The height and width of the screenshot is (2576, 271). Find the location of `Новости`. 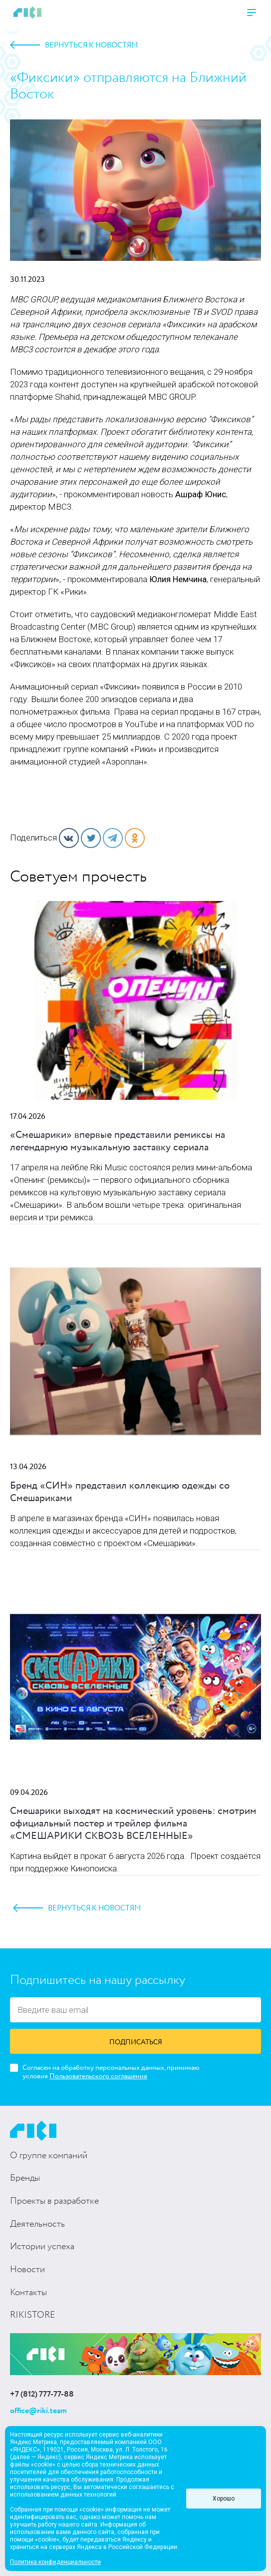

Новости is located at coordinates (27, 2269).